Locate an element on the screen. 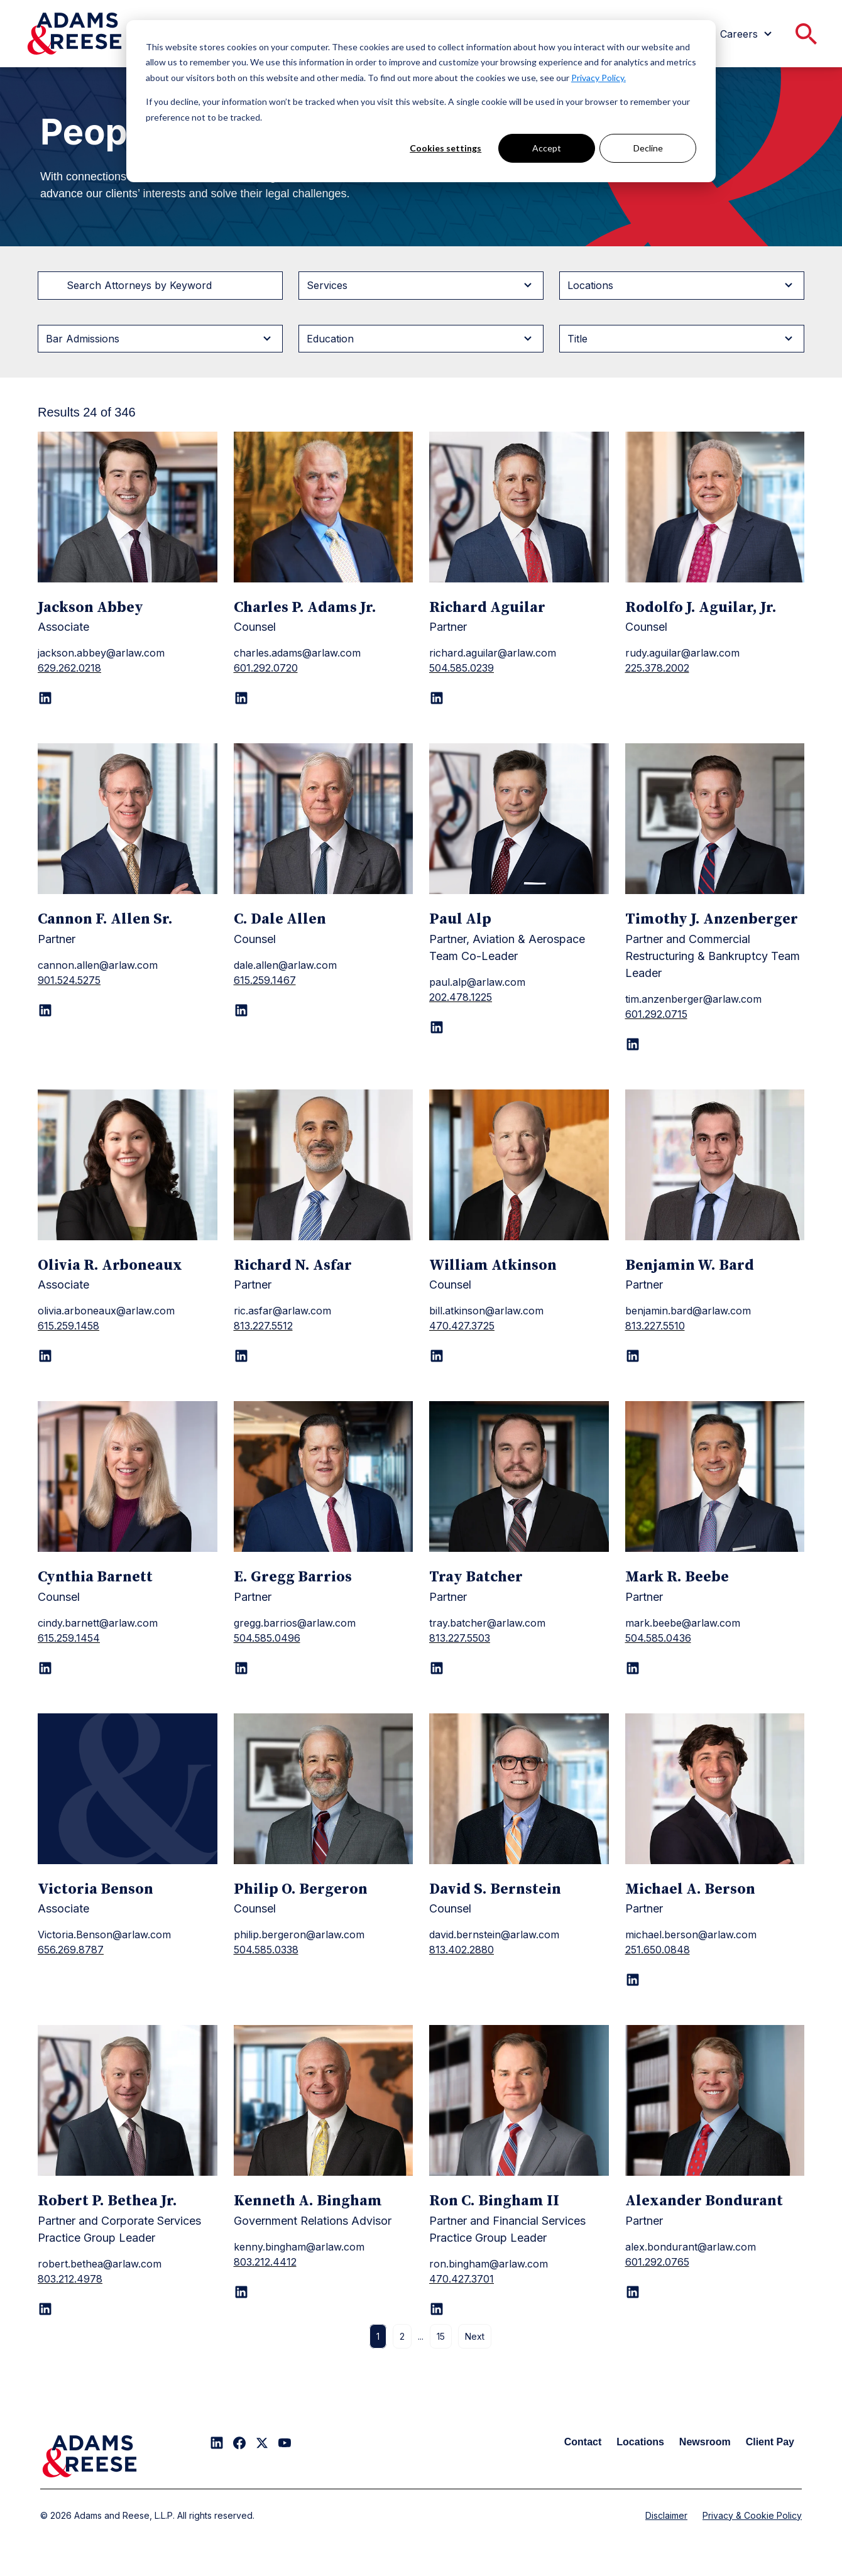 The height and width of the screenshot is (2576, 842). [Olivia R. Arboneaux] is located at coordinates (127, 1164).